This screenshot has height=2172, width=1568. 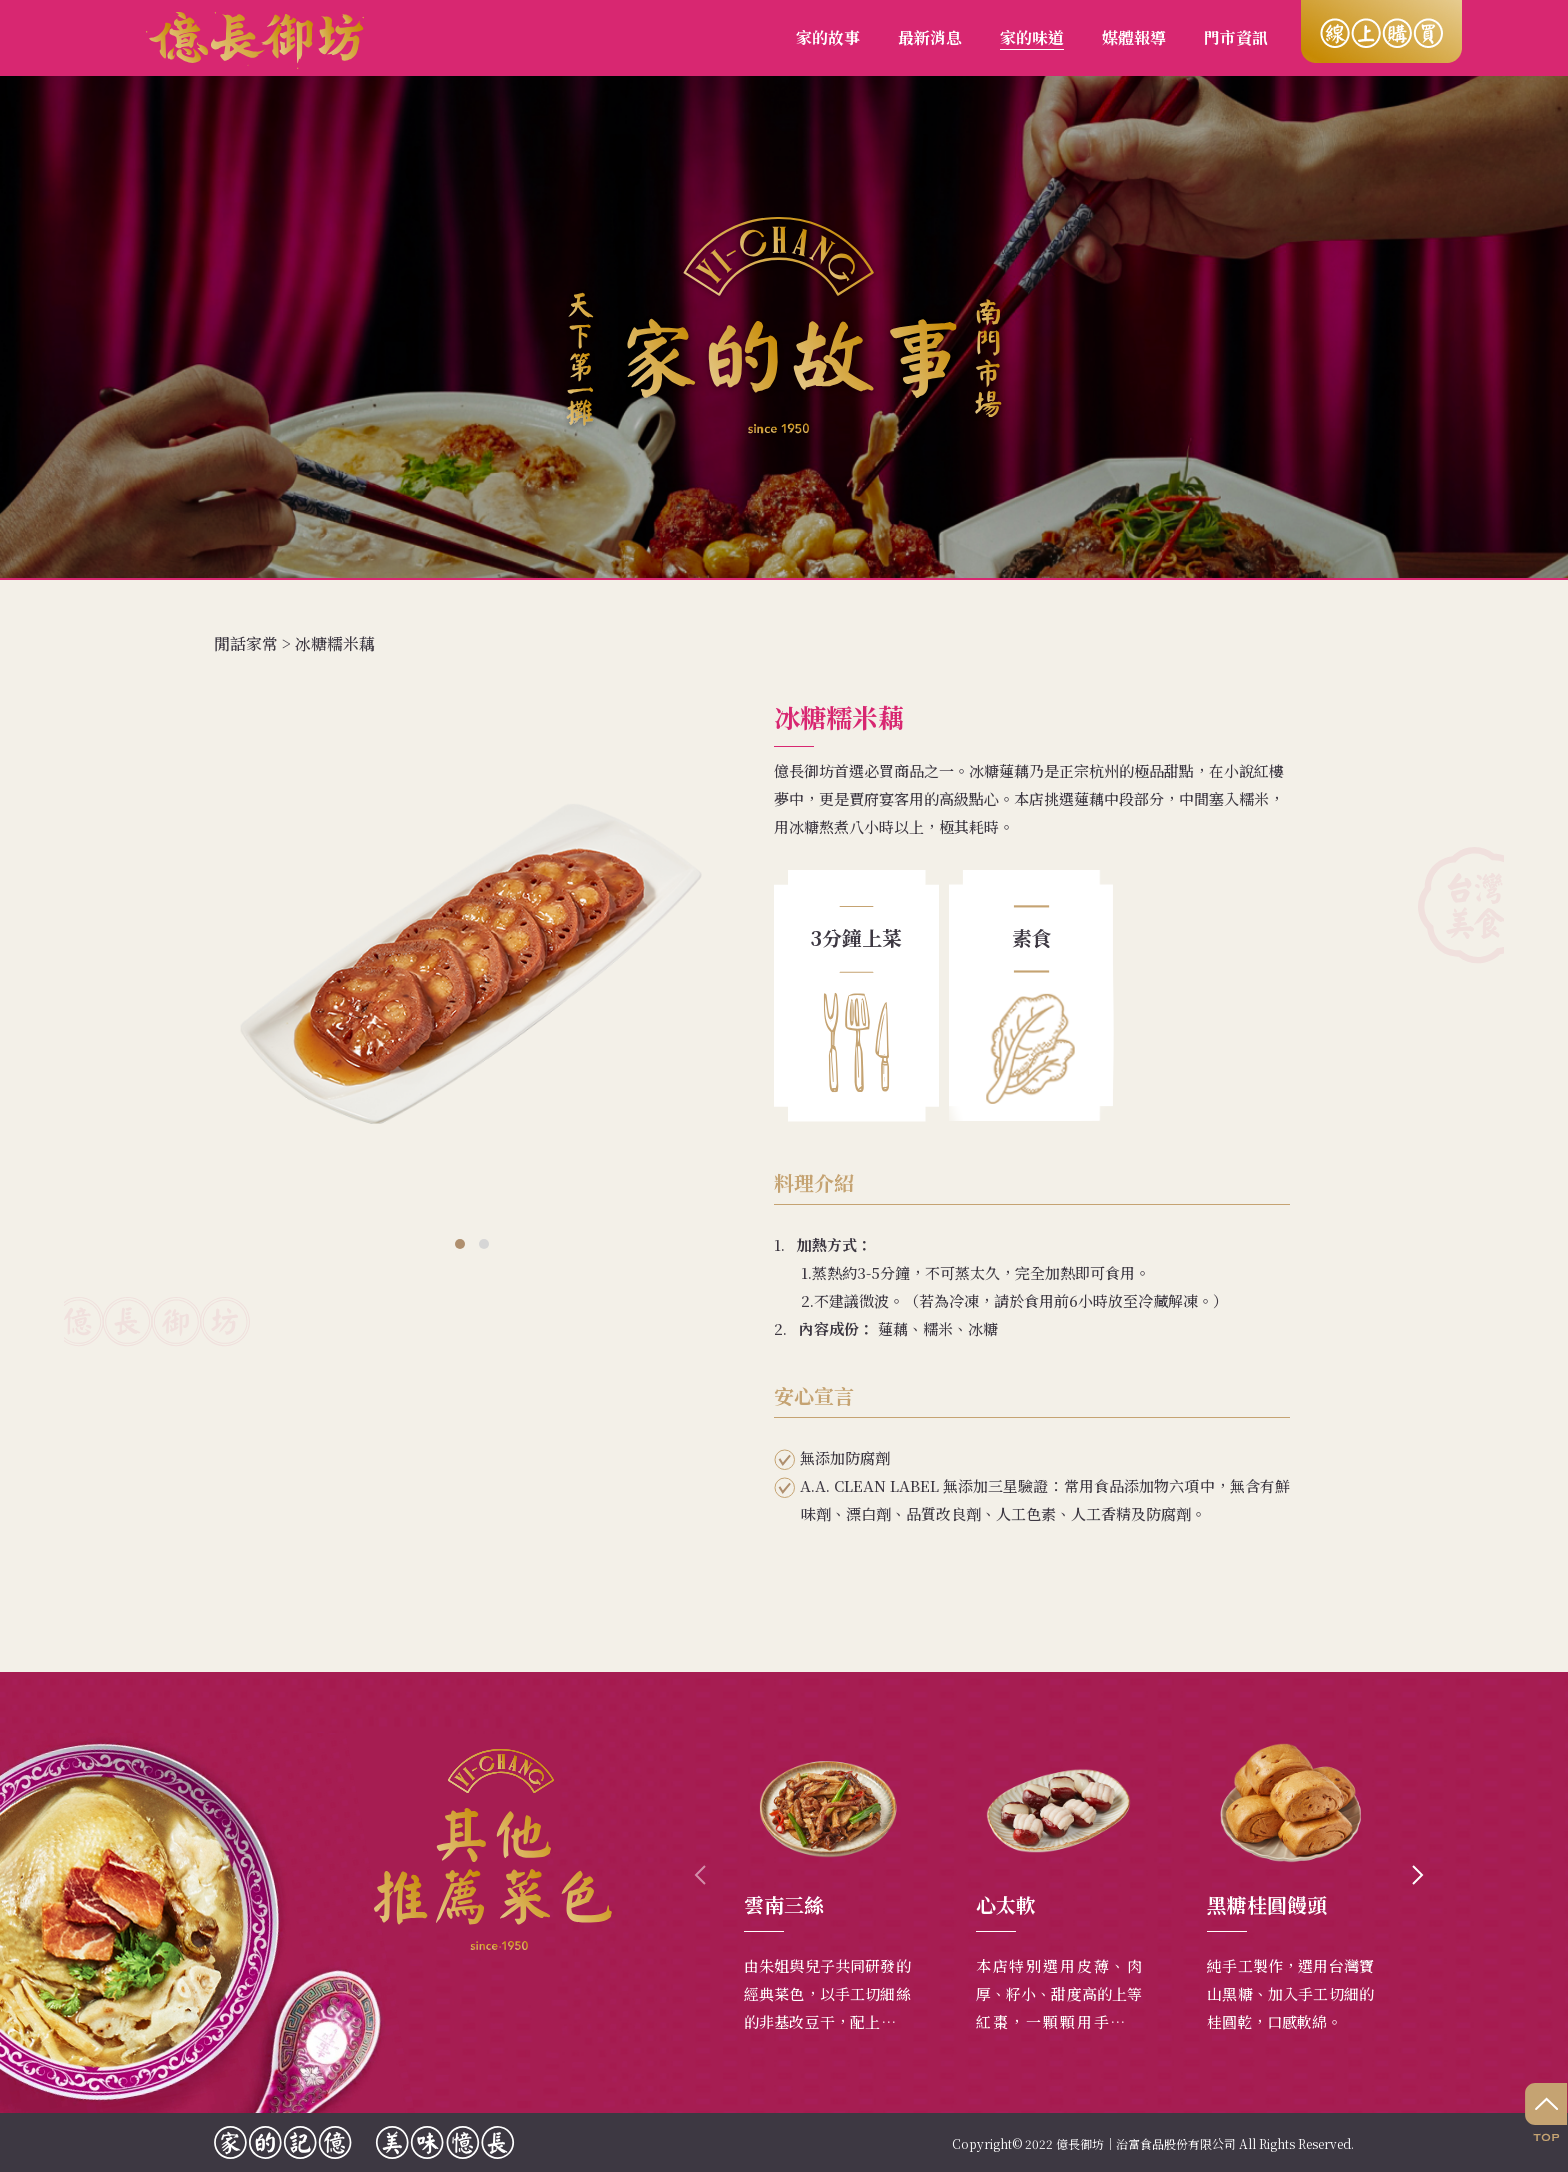 I want to click on 家的味道, so click(x=1032, y=37).